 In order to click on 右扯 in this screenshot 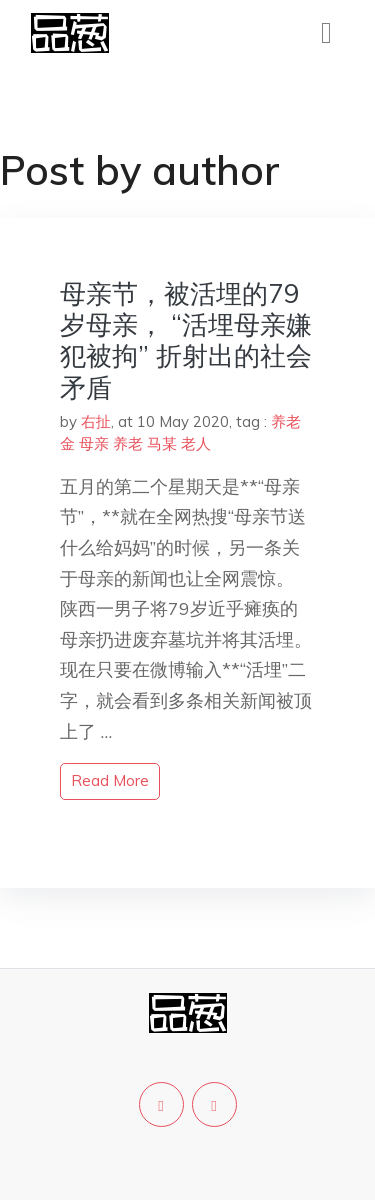, I will do `click(96, 421)`.